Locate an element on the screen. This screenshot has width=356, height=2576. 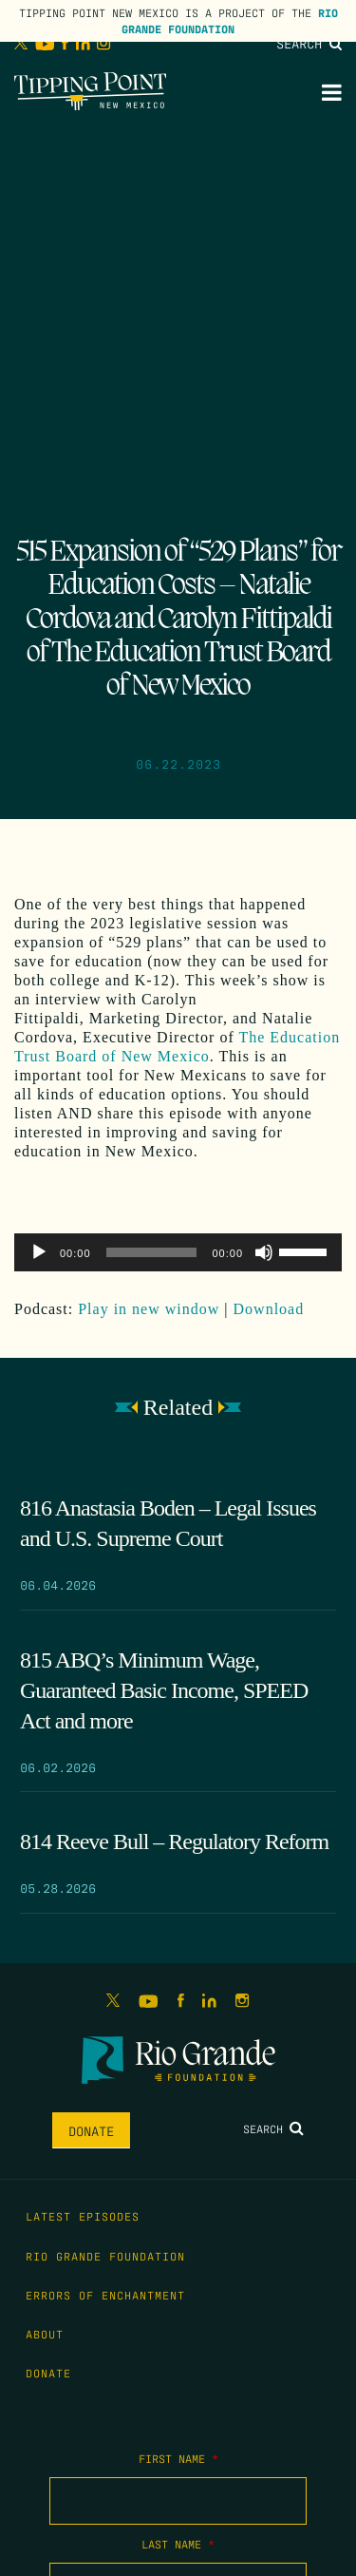
Errors of Enchantment is located at coordinates (105, 2294).